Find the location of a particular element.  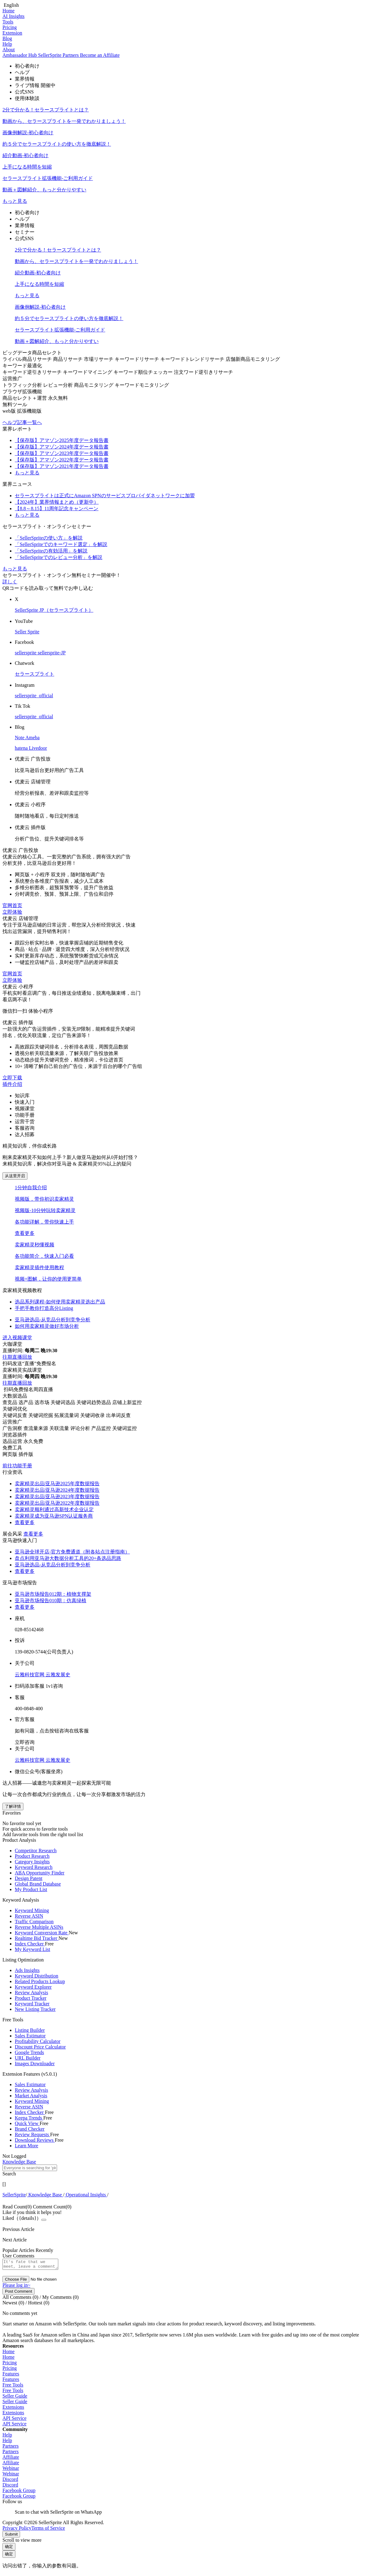

My Keyword List is located at coordinates (32, 1949).